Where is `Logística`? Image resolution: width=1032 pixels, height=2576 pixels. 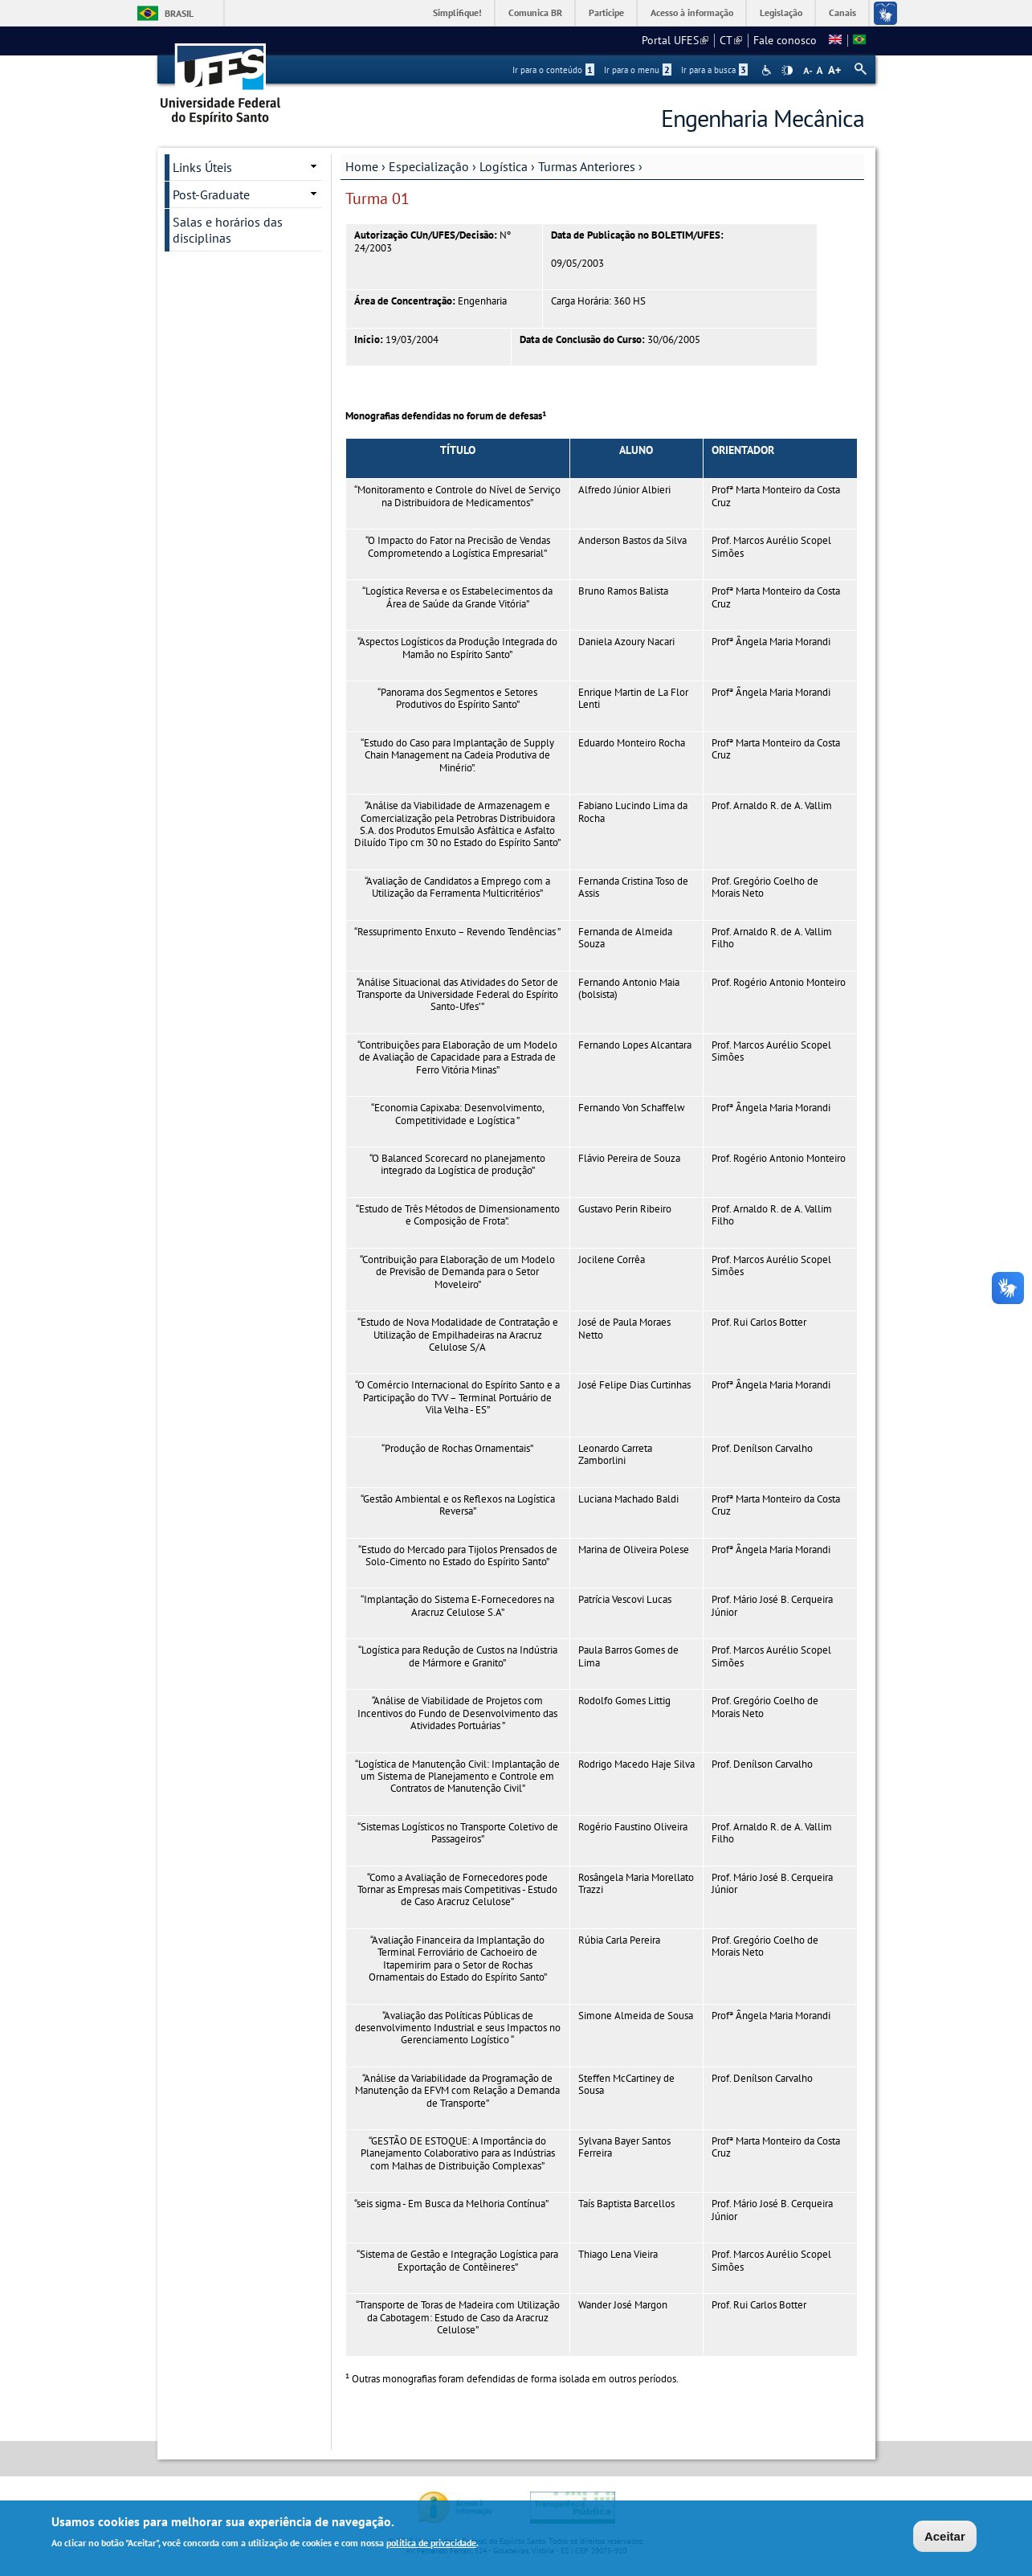
Logística is located at coordinates (503, 166).